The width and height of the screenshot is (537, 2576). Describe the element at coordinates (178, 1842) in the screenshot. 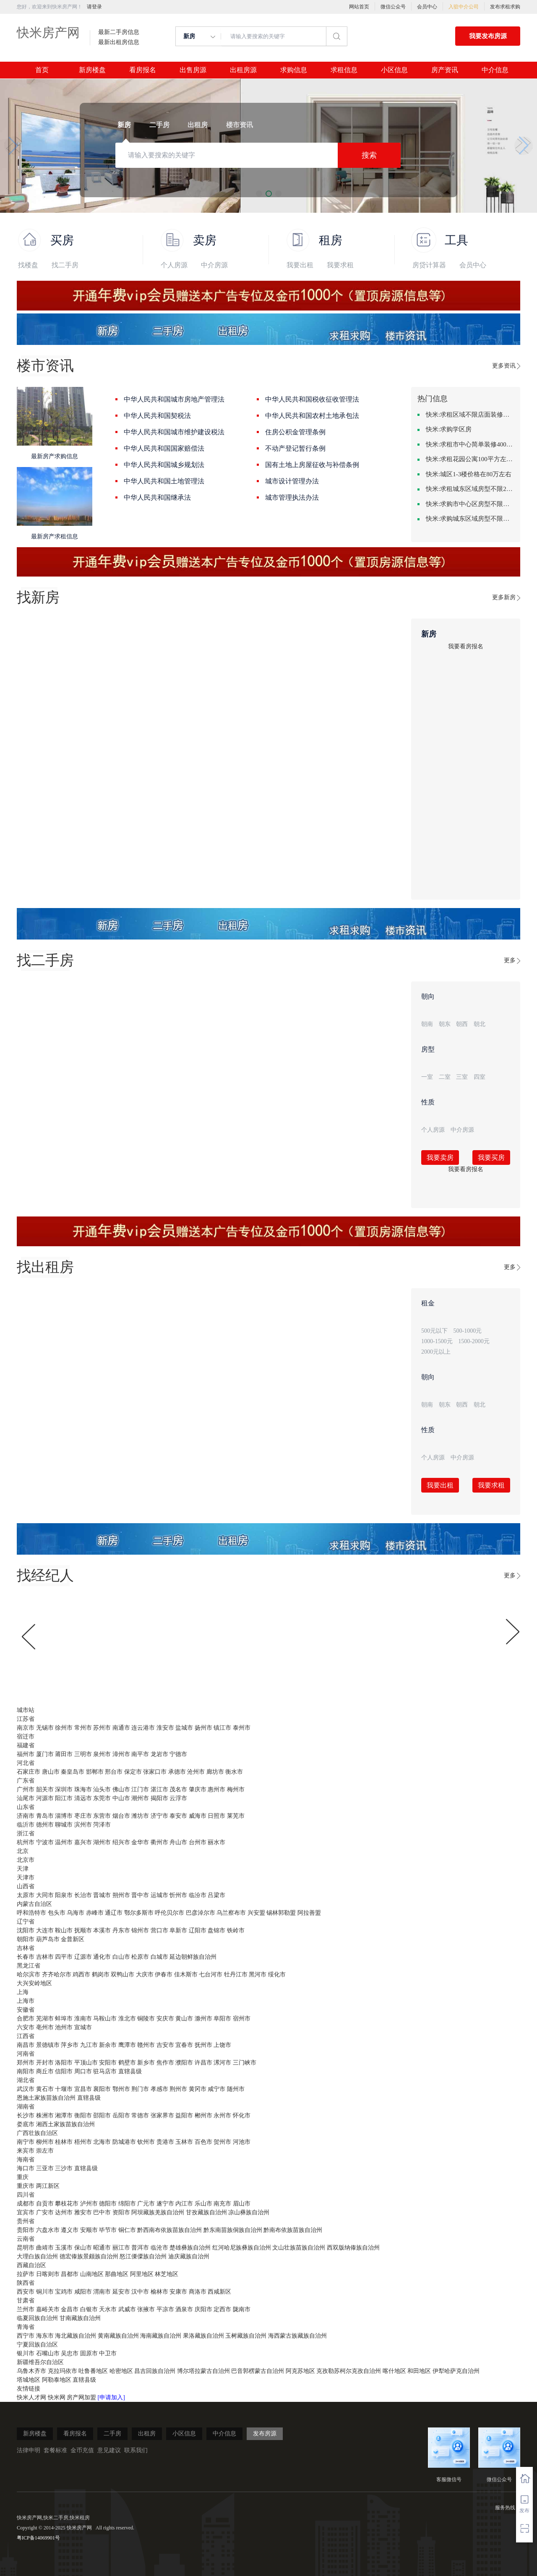

I see `舟山市` at that location.